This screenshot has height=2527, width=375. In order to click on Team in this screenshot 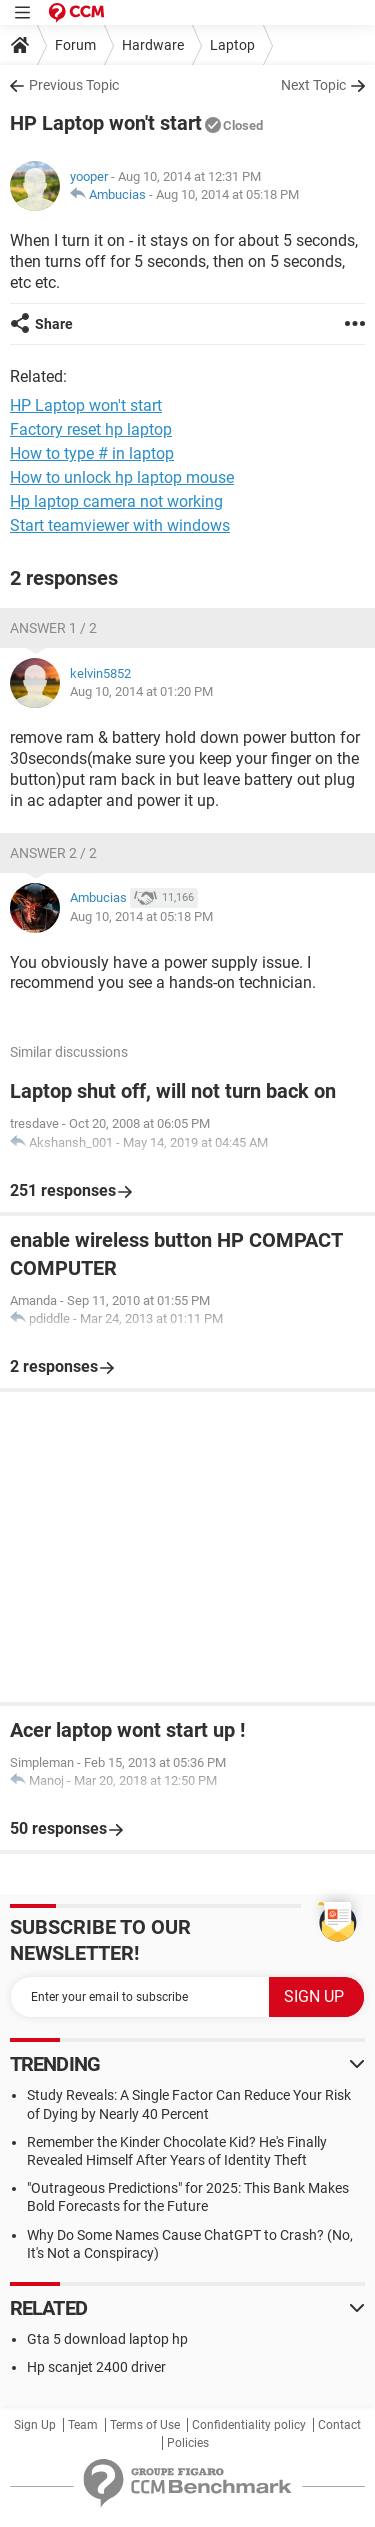, I will do `click(83, 2425)`.